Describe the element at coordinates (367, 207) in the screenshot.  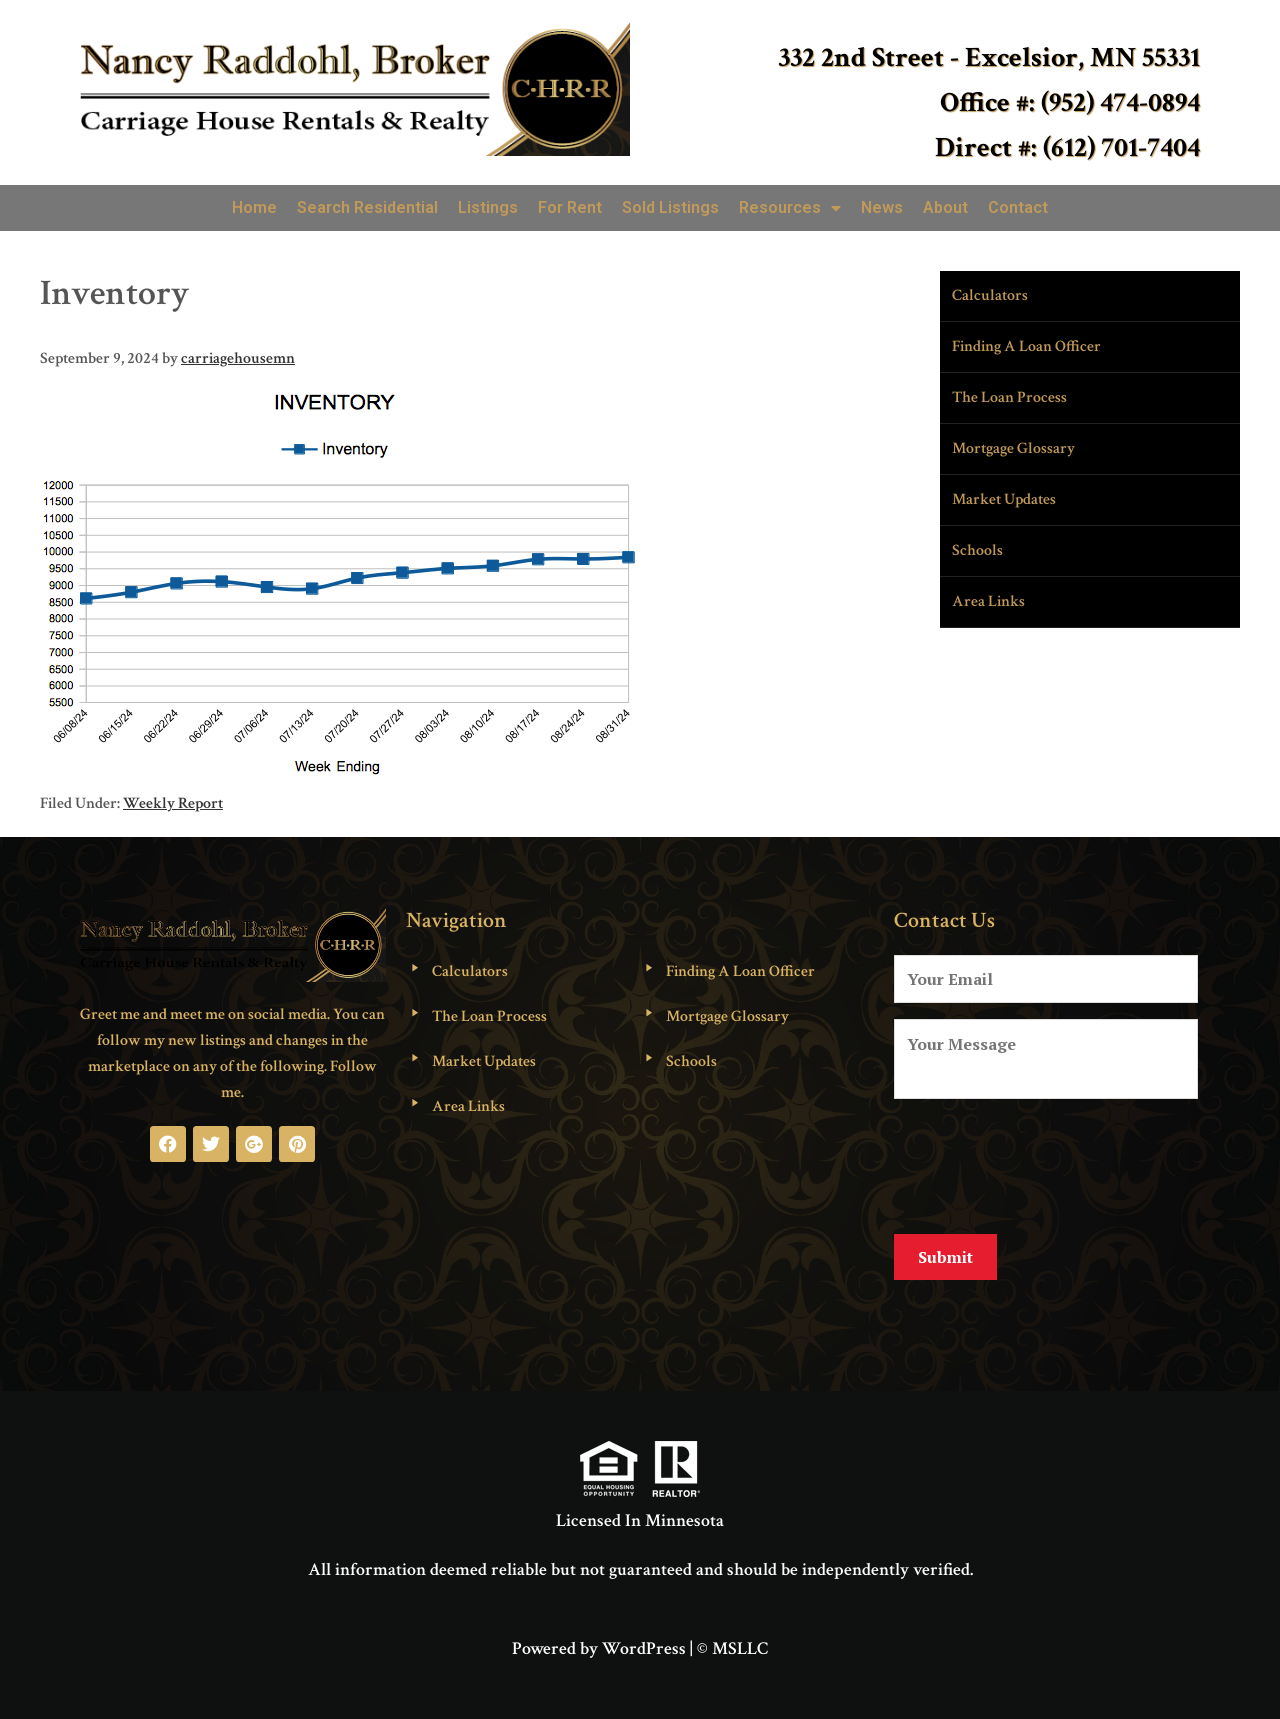
I see `Search Residential` at that location.